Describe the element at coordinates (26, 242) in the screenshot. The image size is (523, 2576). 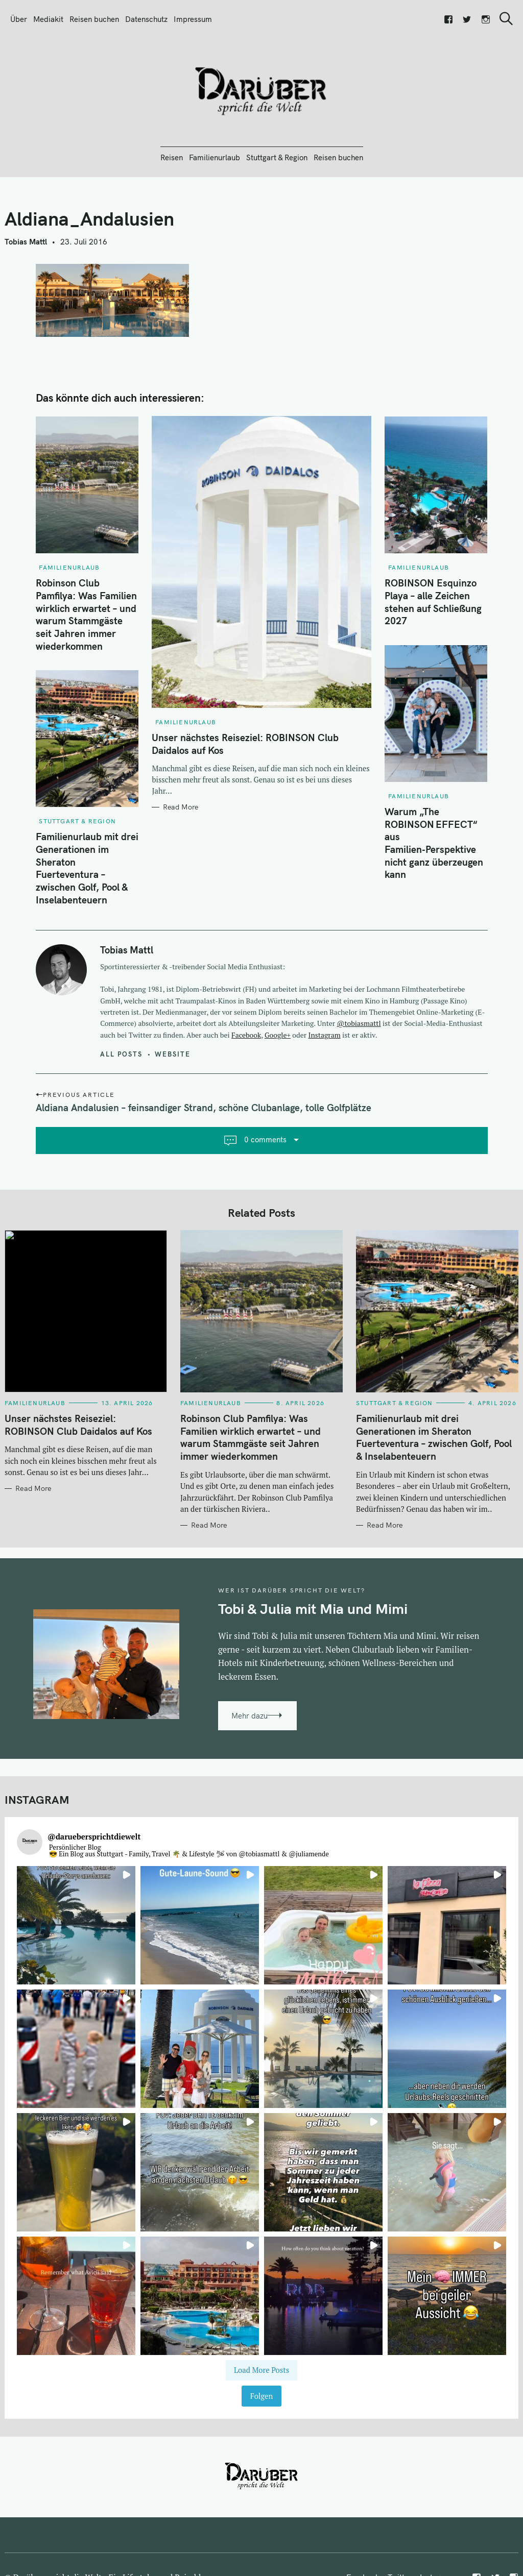
I see `Tobias Mattl` at that location.